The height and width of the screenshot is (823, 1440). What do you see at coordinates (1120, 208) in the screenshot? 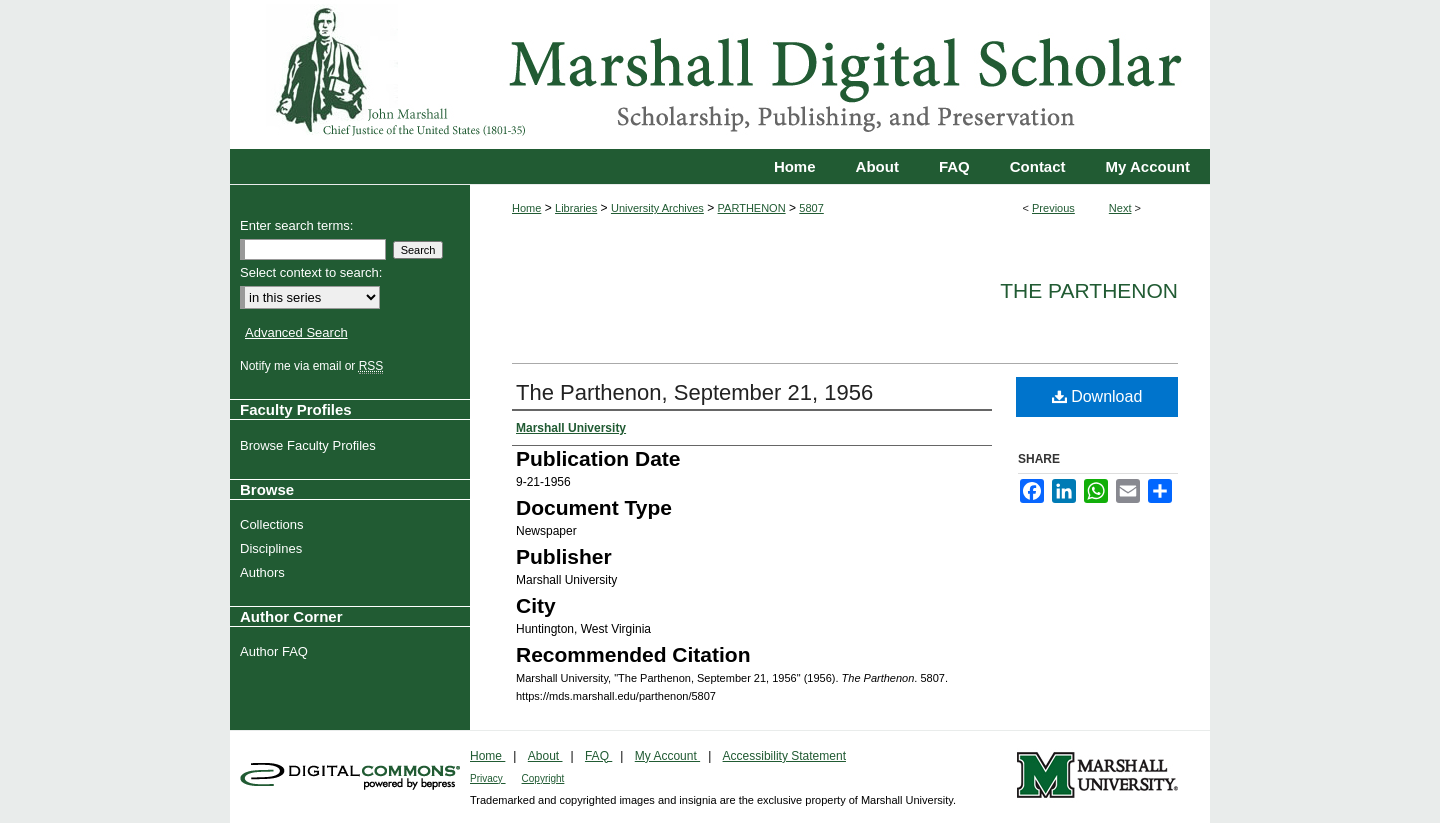
I see `Next` at bounding box center [1120, 208].